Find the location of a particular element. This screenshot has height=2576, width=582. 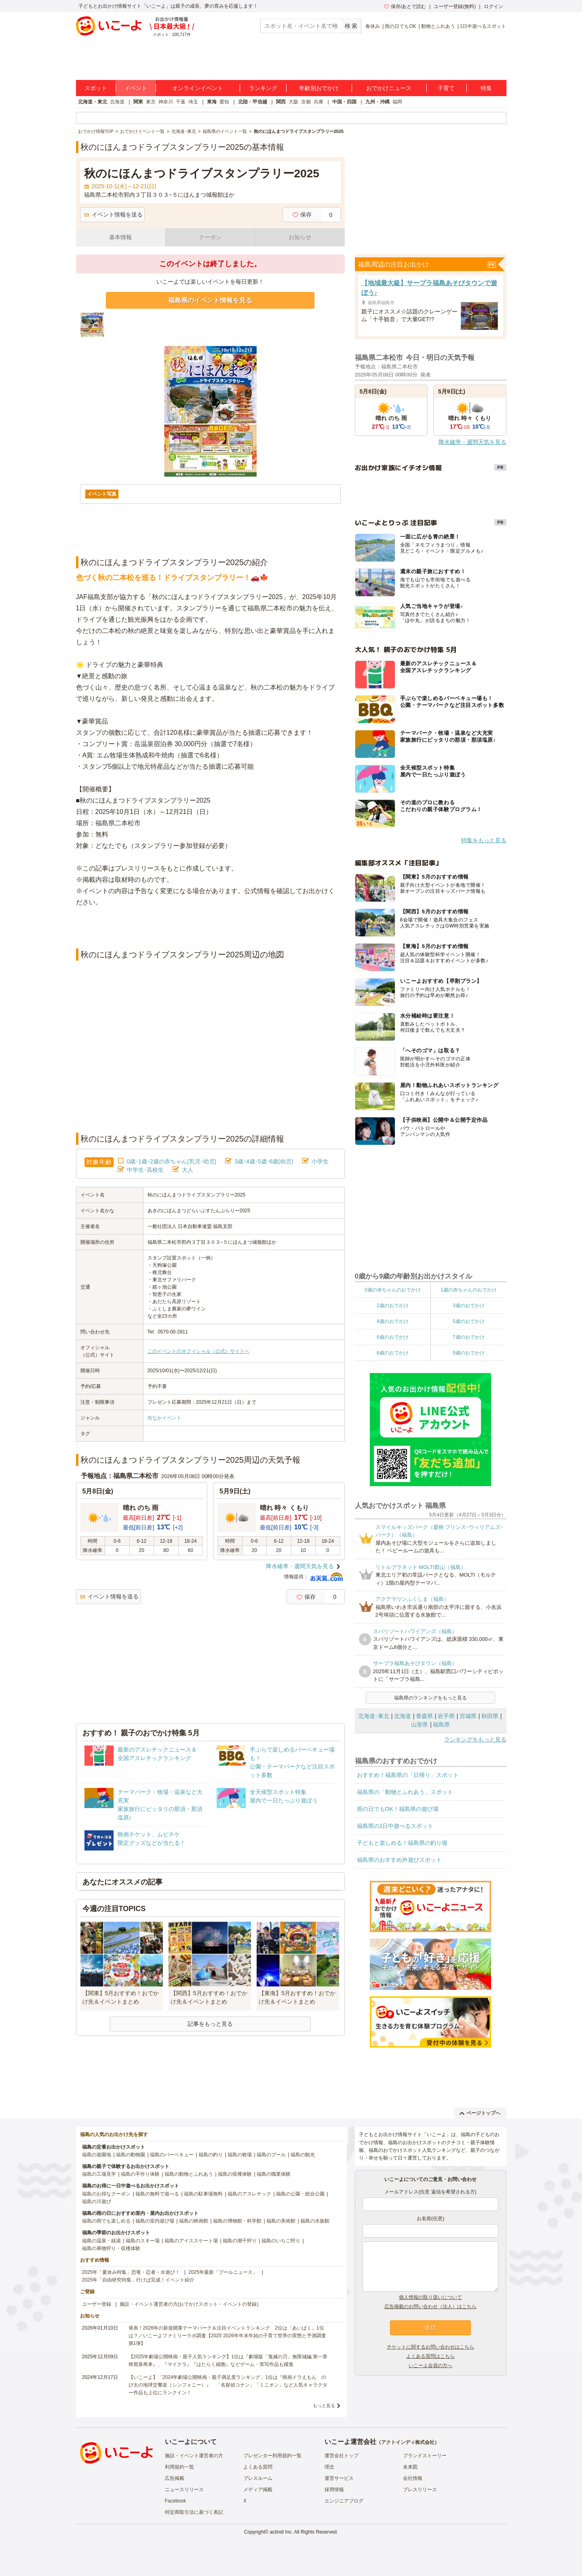

2025年「自由研究特集」行けば完成！イベント紹介 is located at coordinates (138, 2280).